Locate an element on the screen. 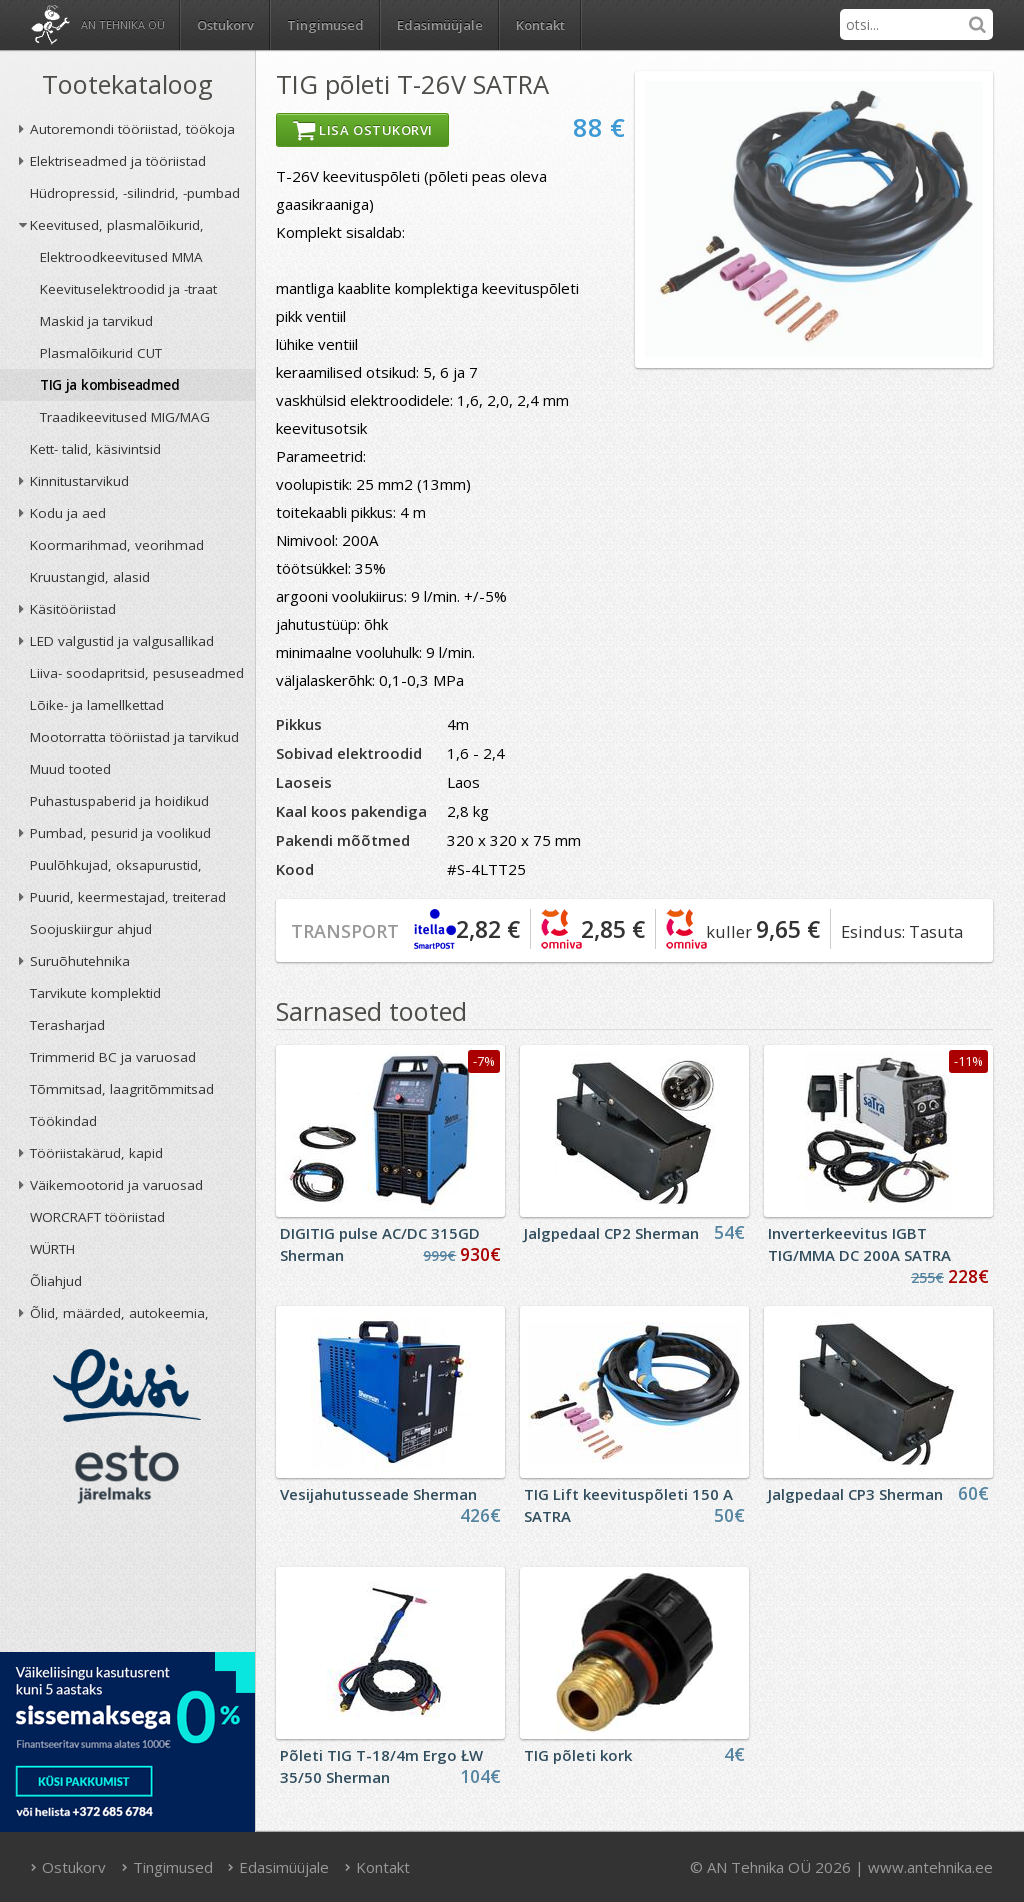  Tingimused is located at coordinates (325, 25).